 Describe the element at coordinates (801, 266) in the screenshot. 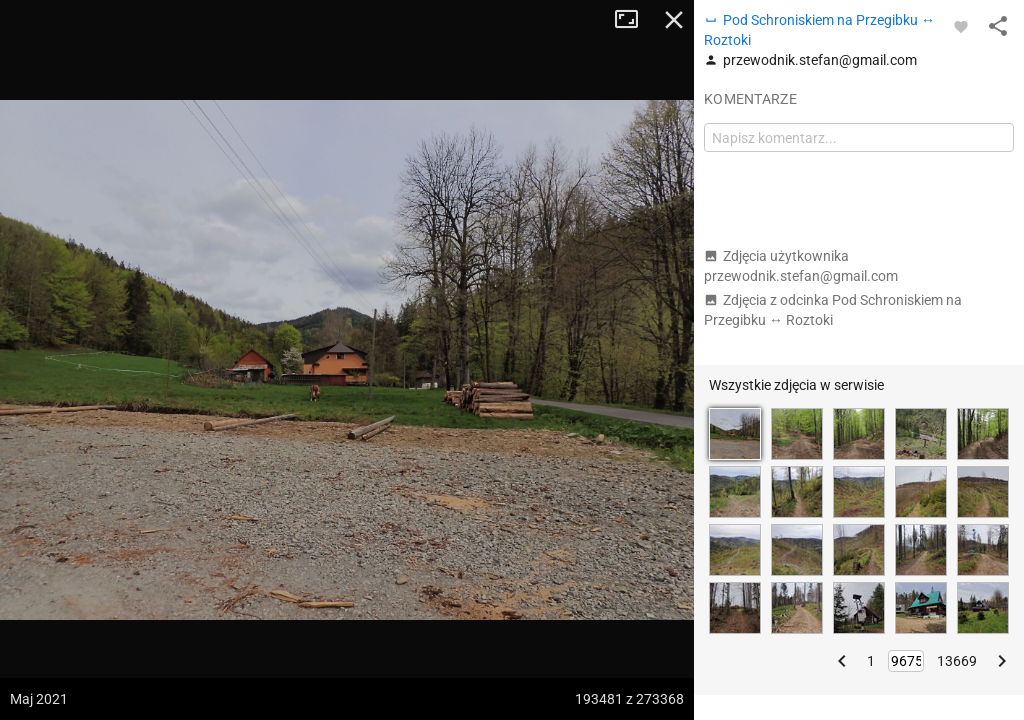

I see `Zdjęcia użytkownika` at that location.